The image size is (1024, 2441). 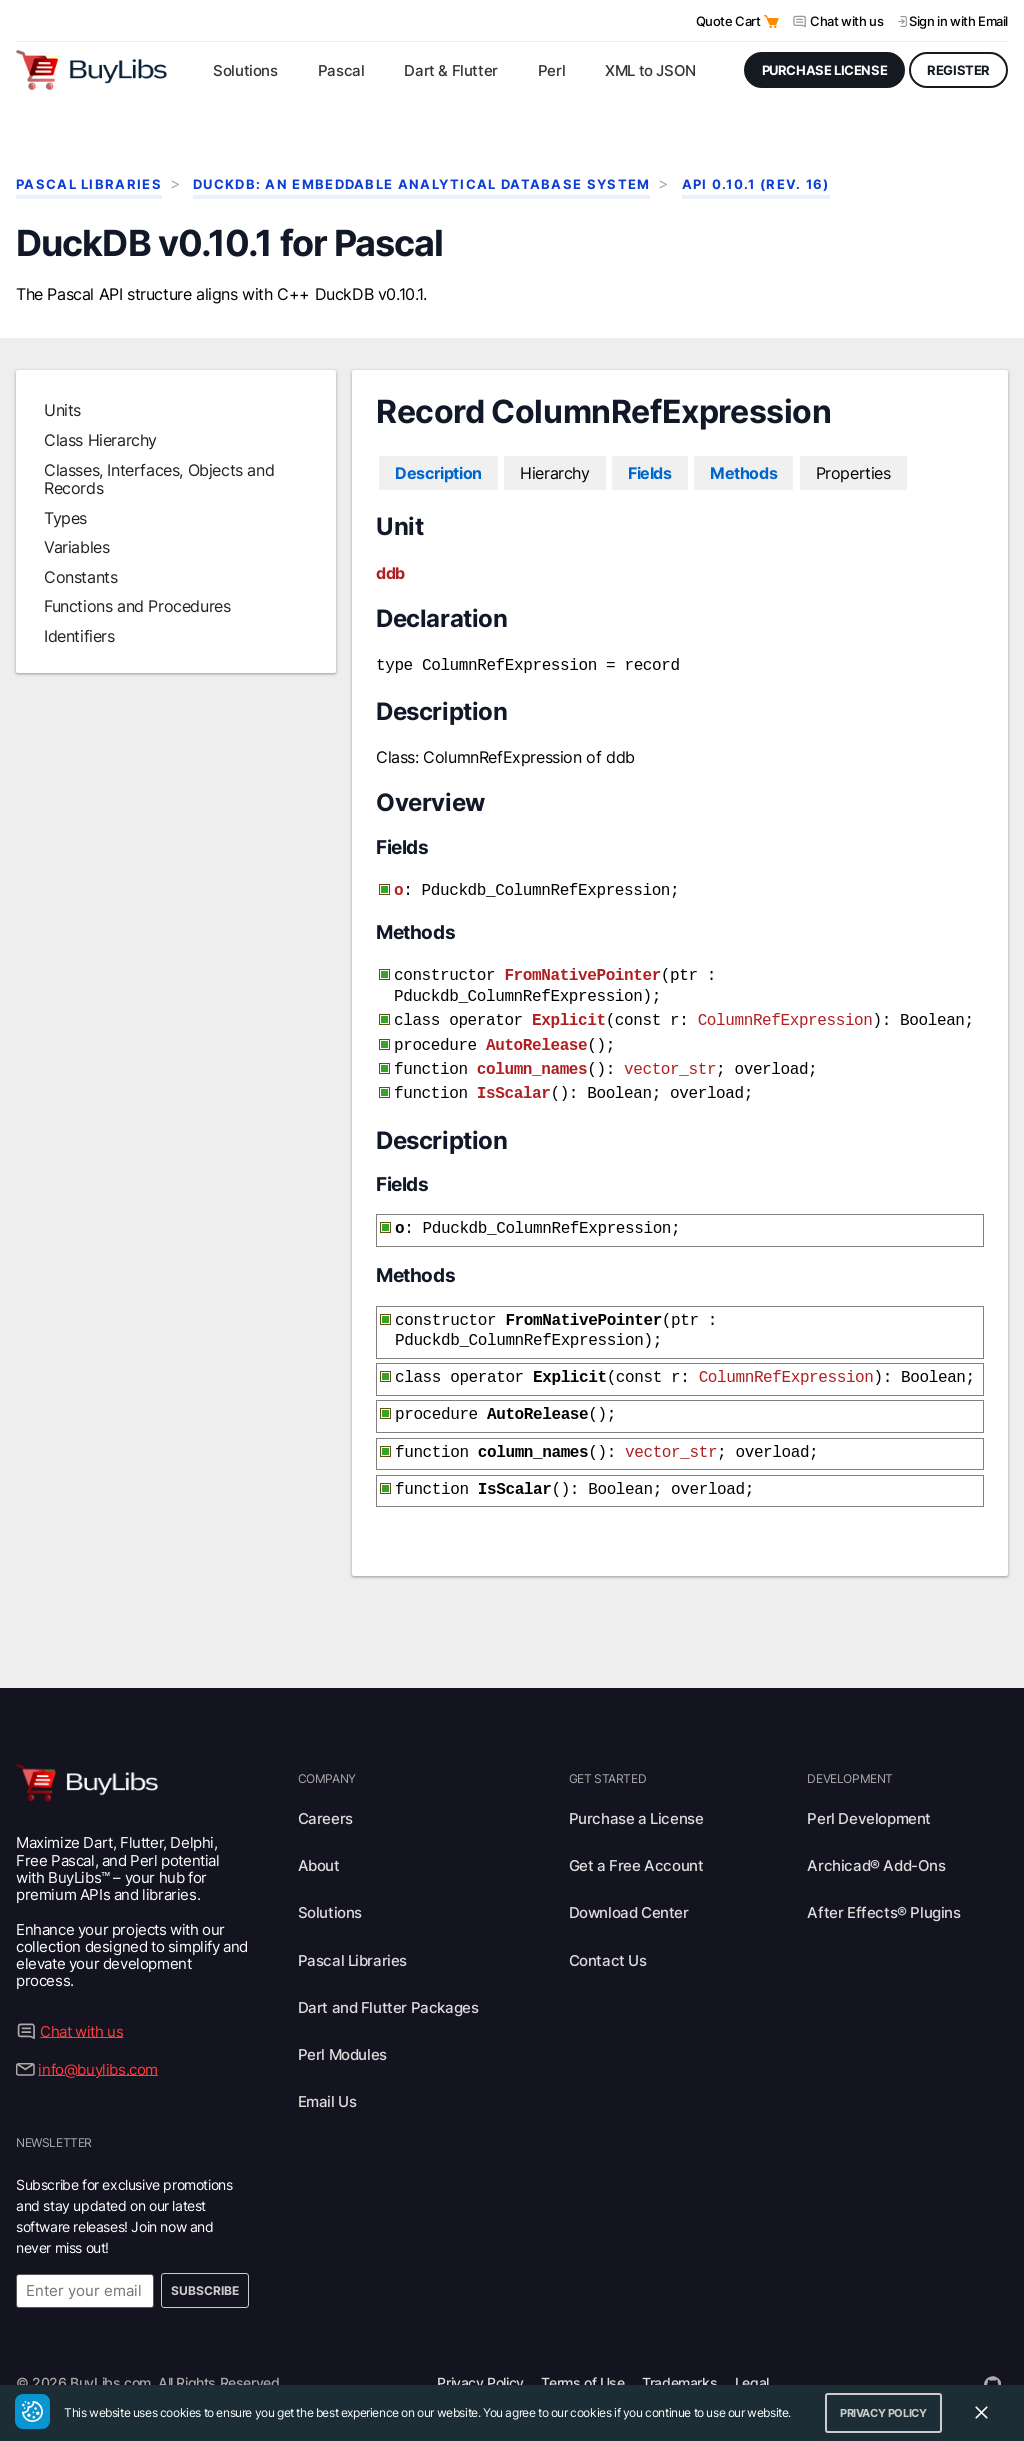 I want to click on Functions and Procedures, so click(x=137, y=606).